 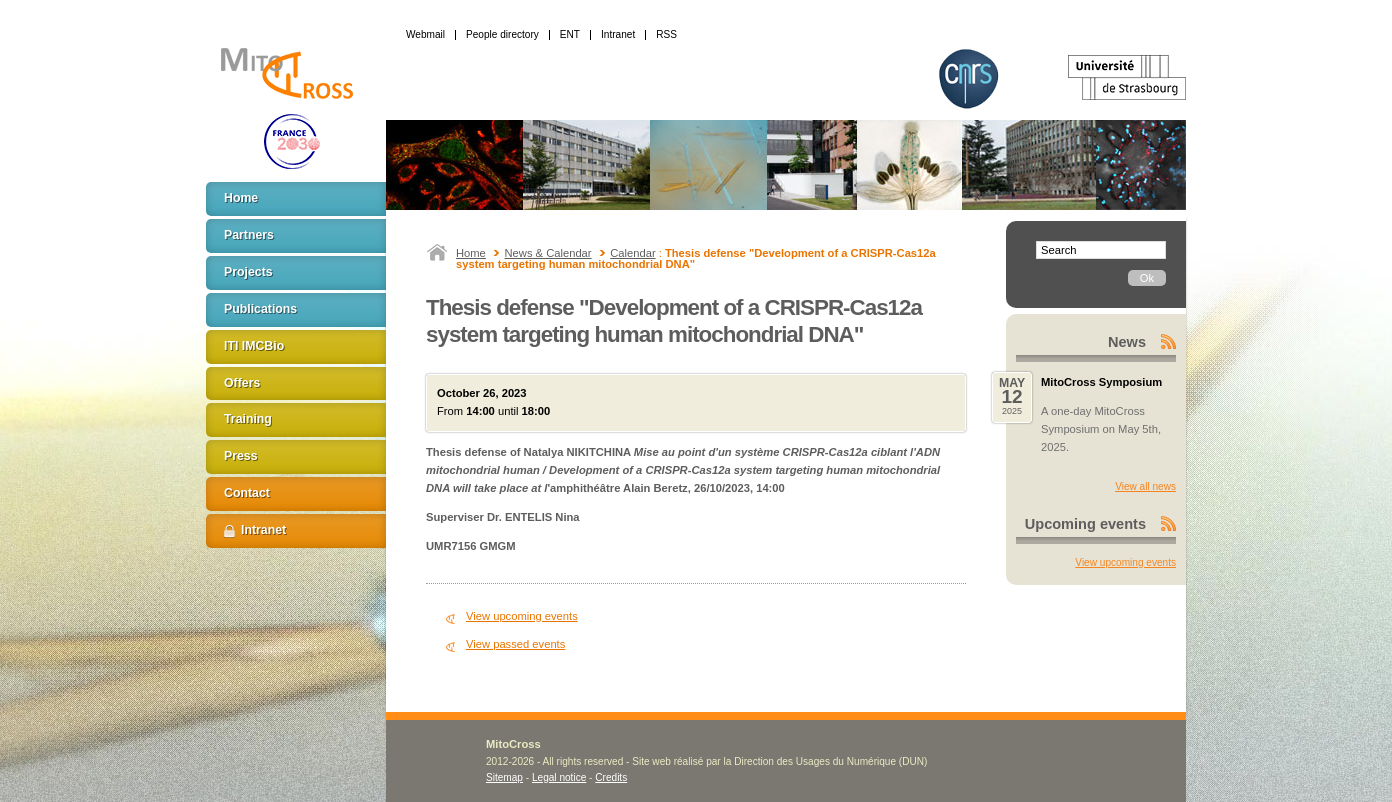 What do you see at coordinates (1085, 524) in the screenshot?
I see `Upcoming events` at bounding box center [1085, 524].